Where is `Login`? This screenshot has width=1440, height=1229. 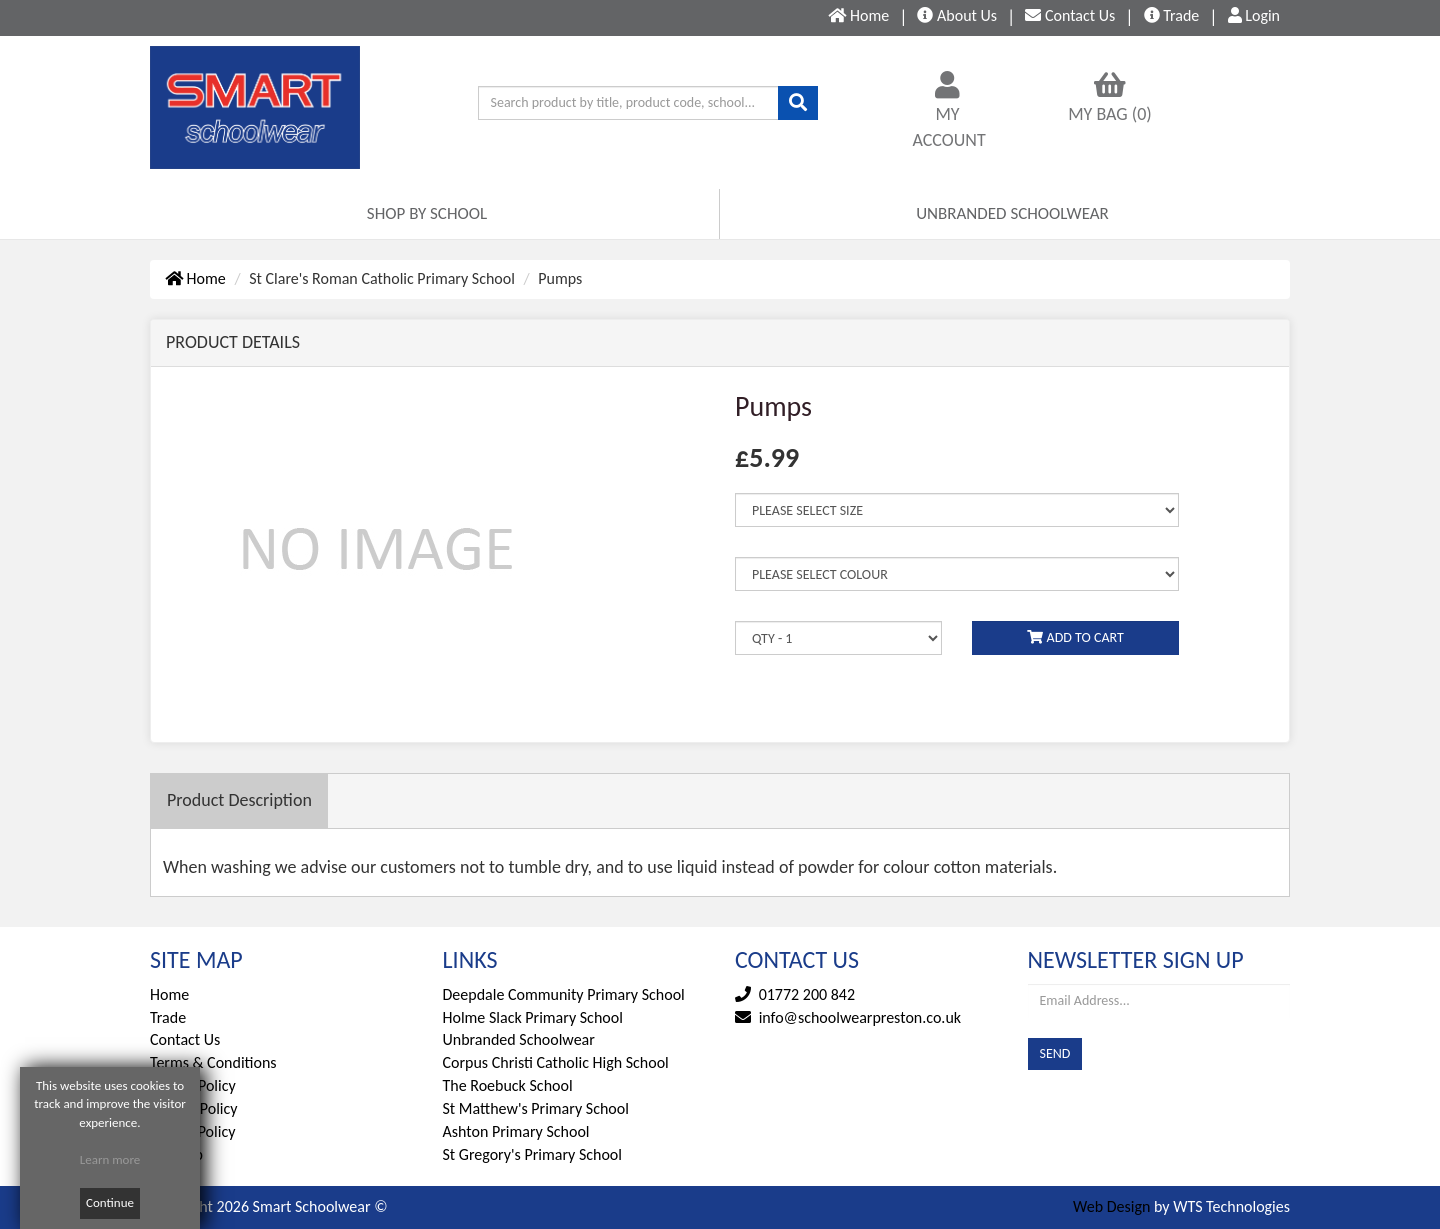
Login is located at coordinates (1254, 15).